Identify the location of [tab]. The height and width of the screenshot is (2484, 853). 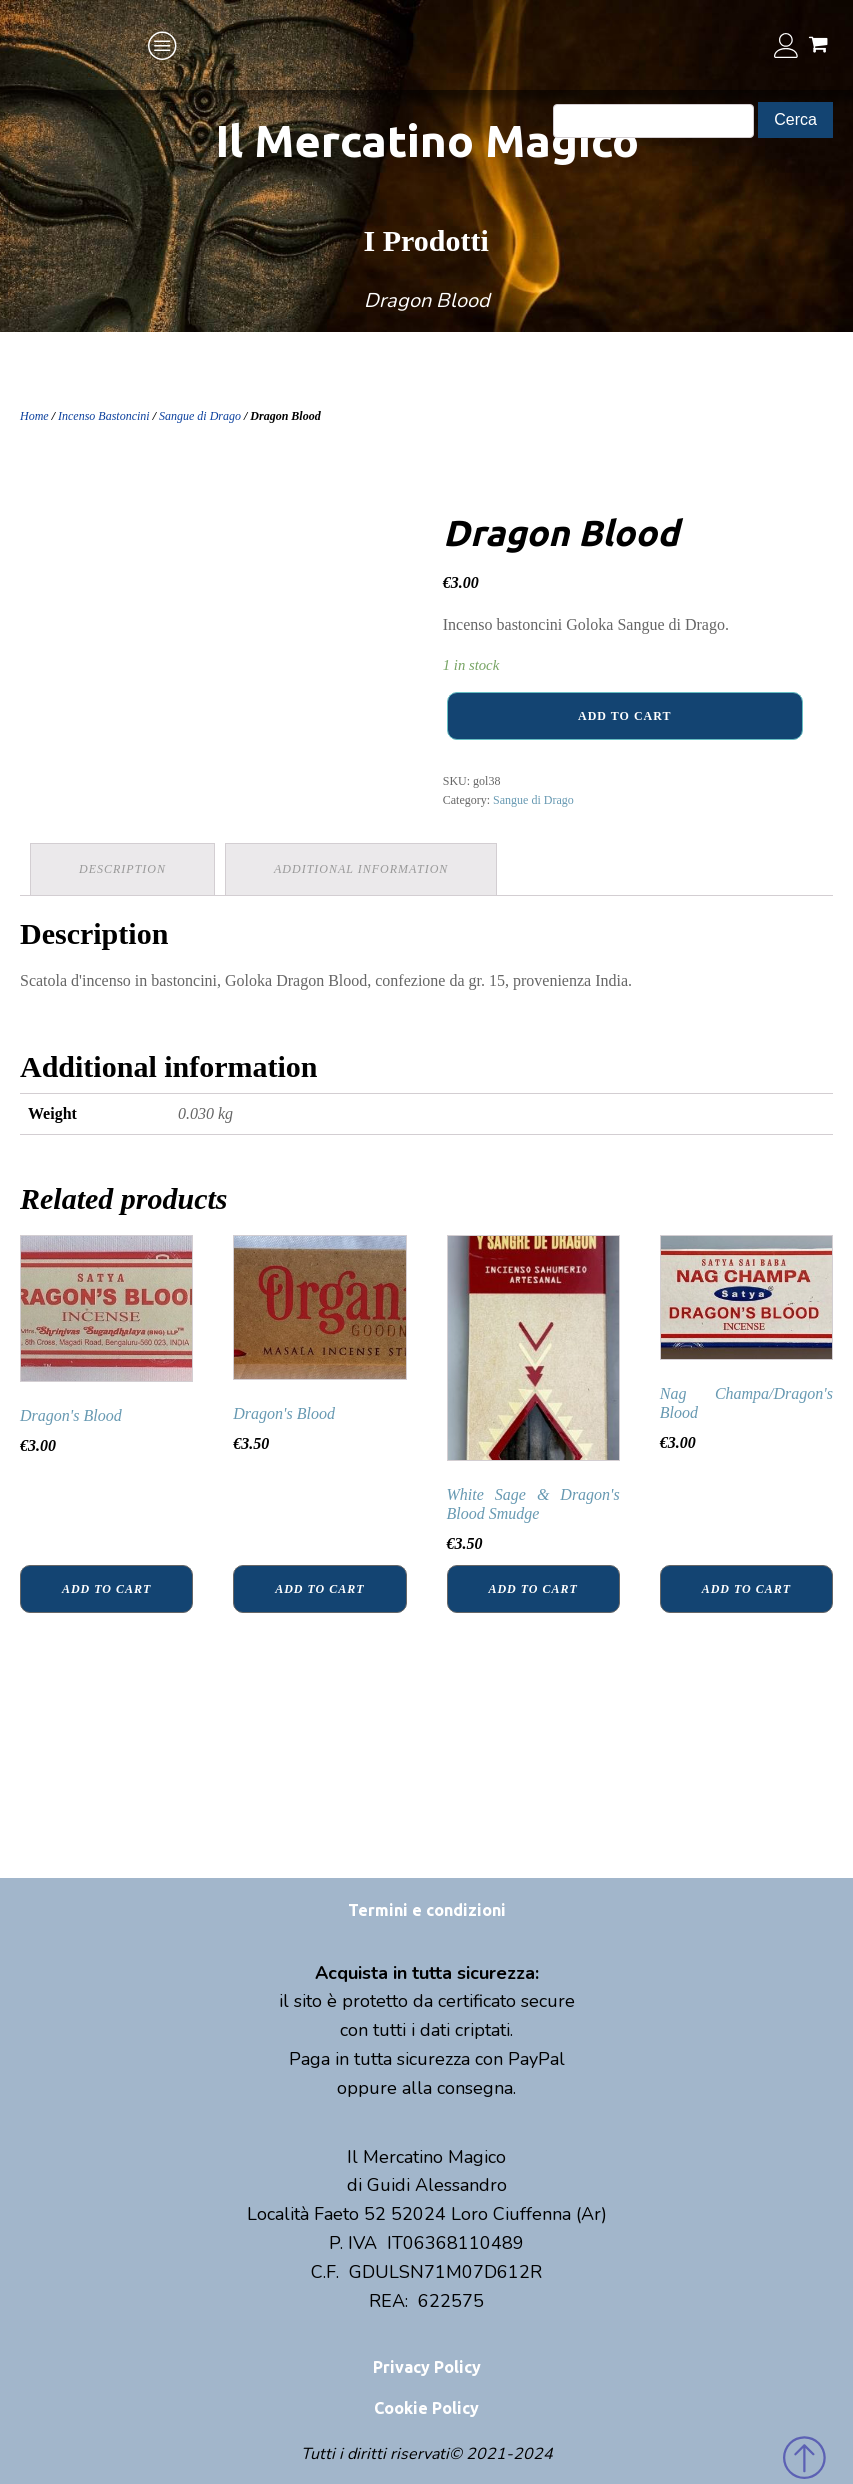
(122, 869).